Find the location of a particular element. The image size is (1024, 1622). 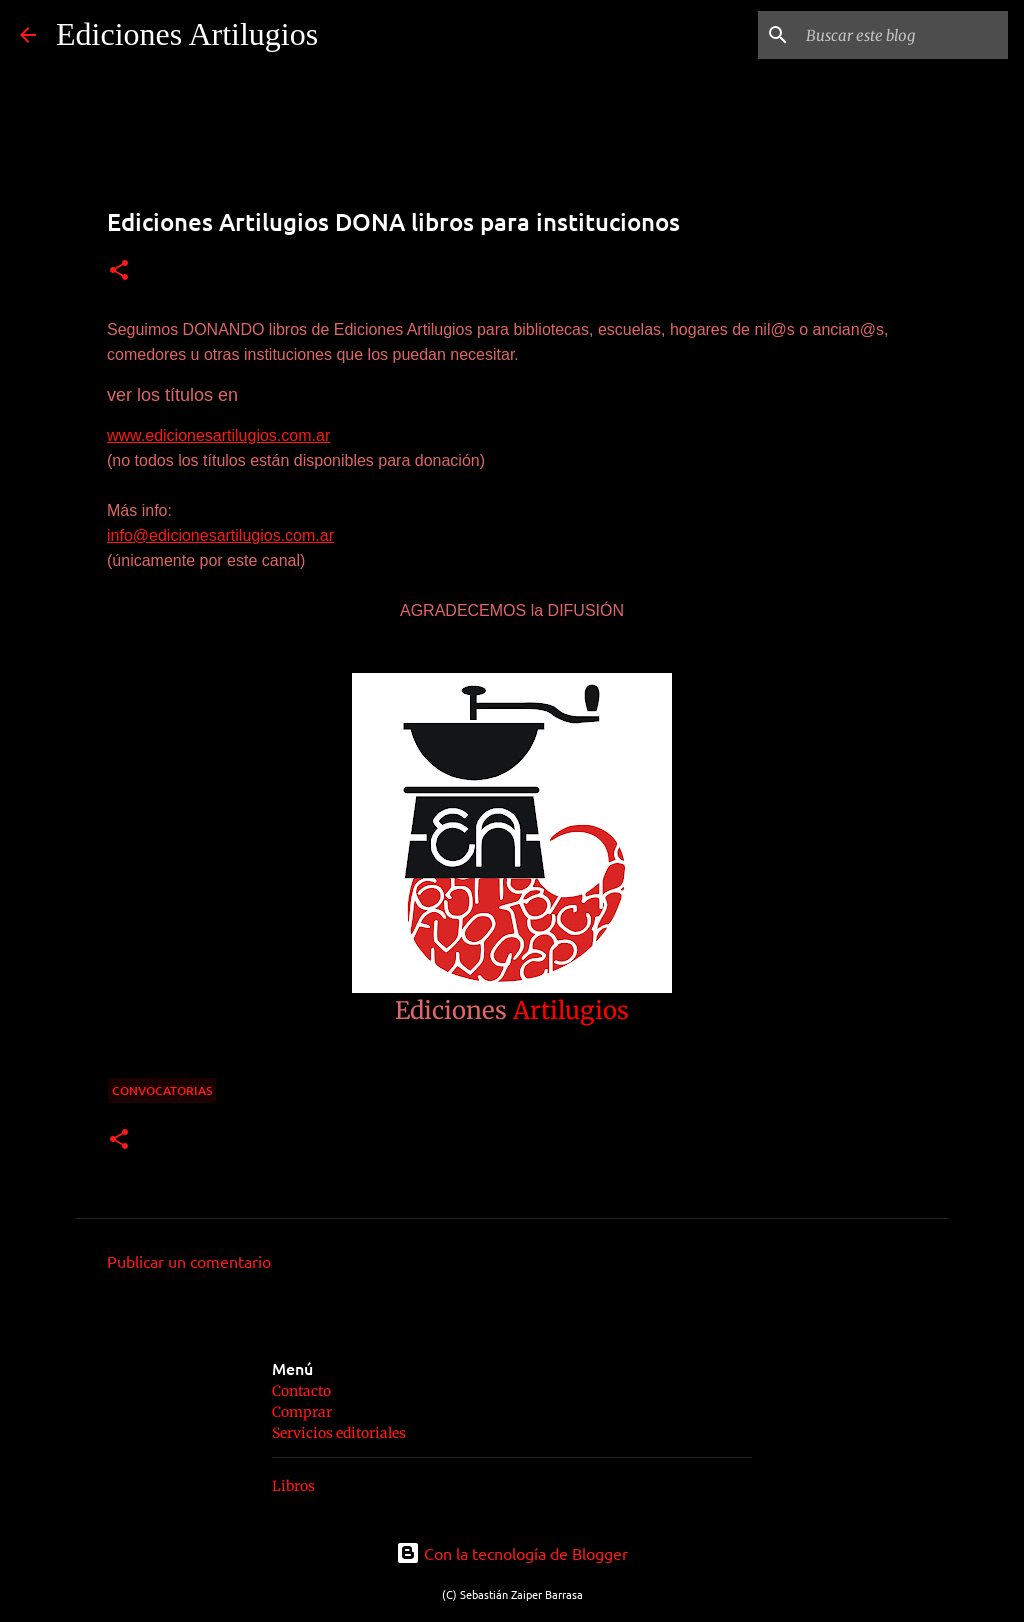

Con la tecnología de Blogger is located at coordinates (512, 1553).